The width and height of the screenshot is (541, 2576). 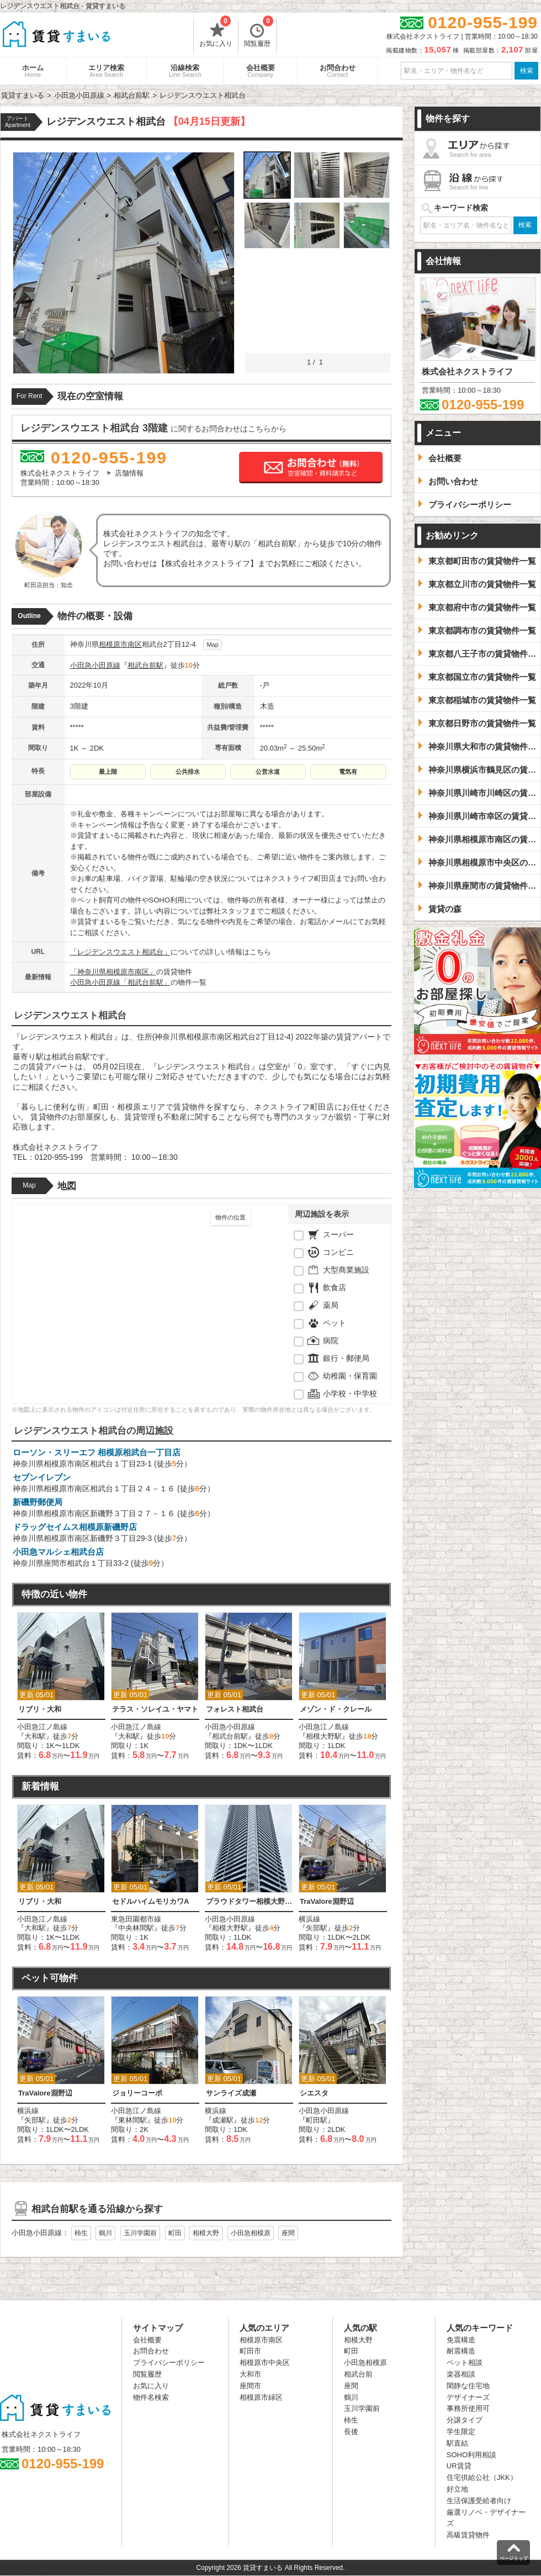 I want to click on 小田急小田原線「相武台前駅」, so click(x=120, y=982).